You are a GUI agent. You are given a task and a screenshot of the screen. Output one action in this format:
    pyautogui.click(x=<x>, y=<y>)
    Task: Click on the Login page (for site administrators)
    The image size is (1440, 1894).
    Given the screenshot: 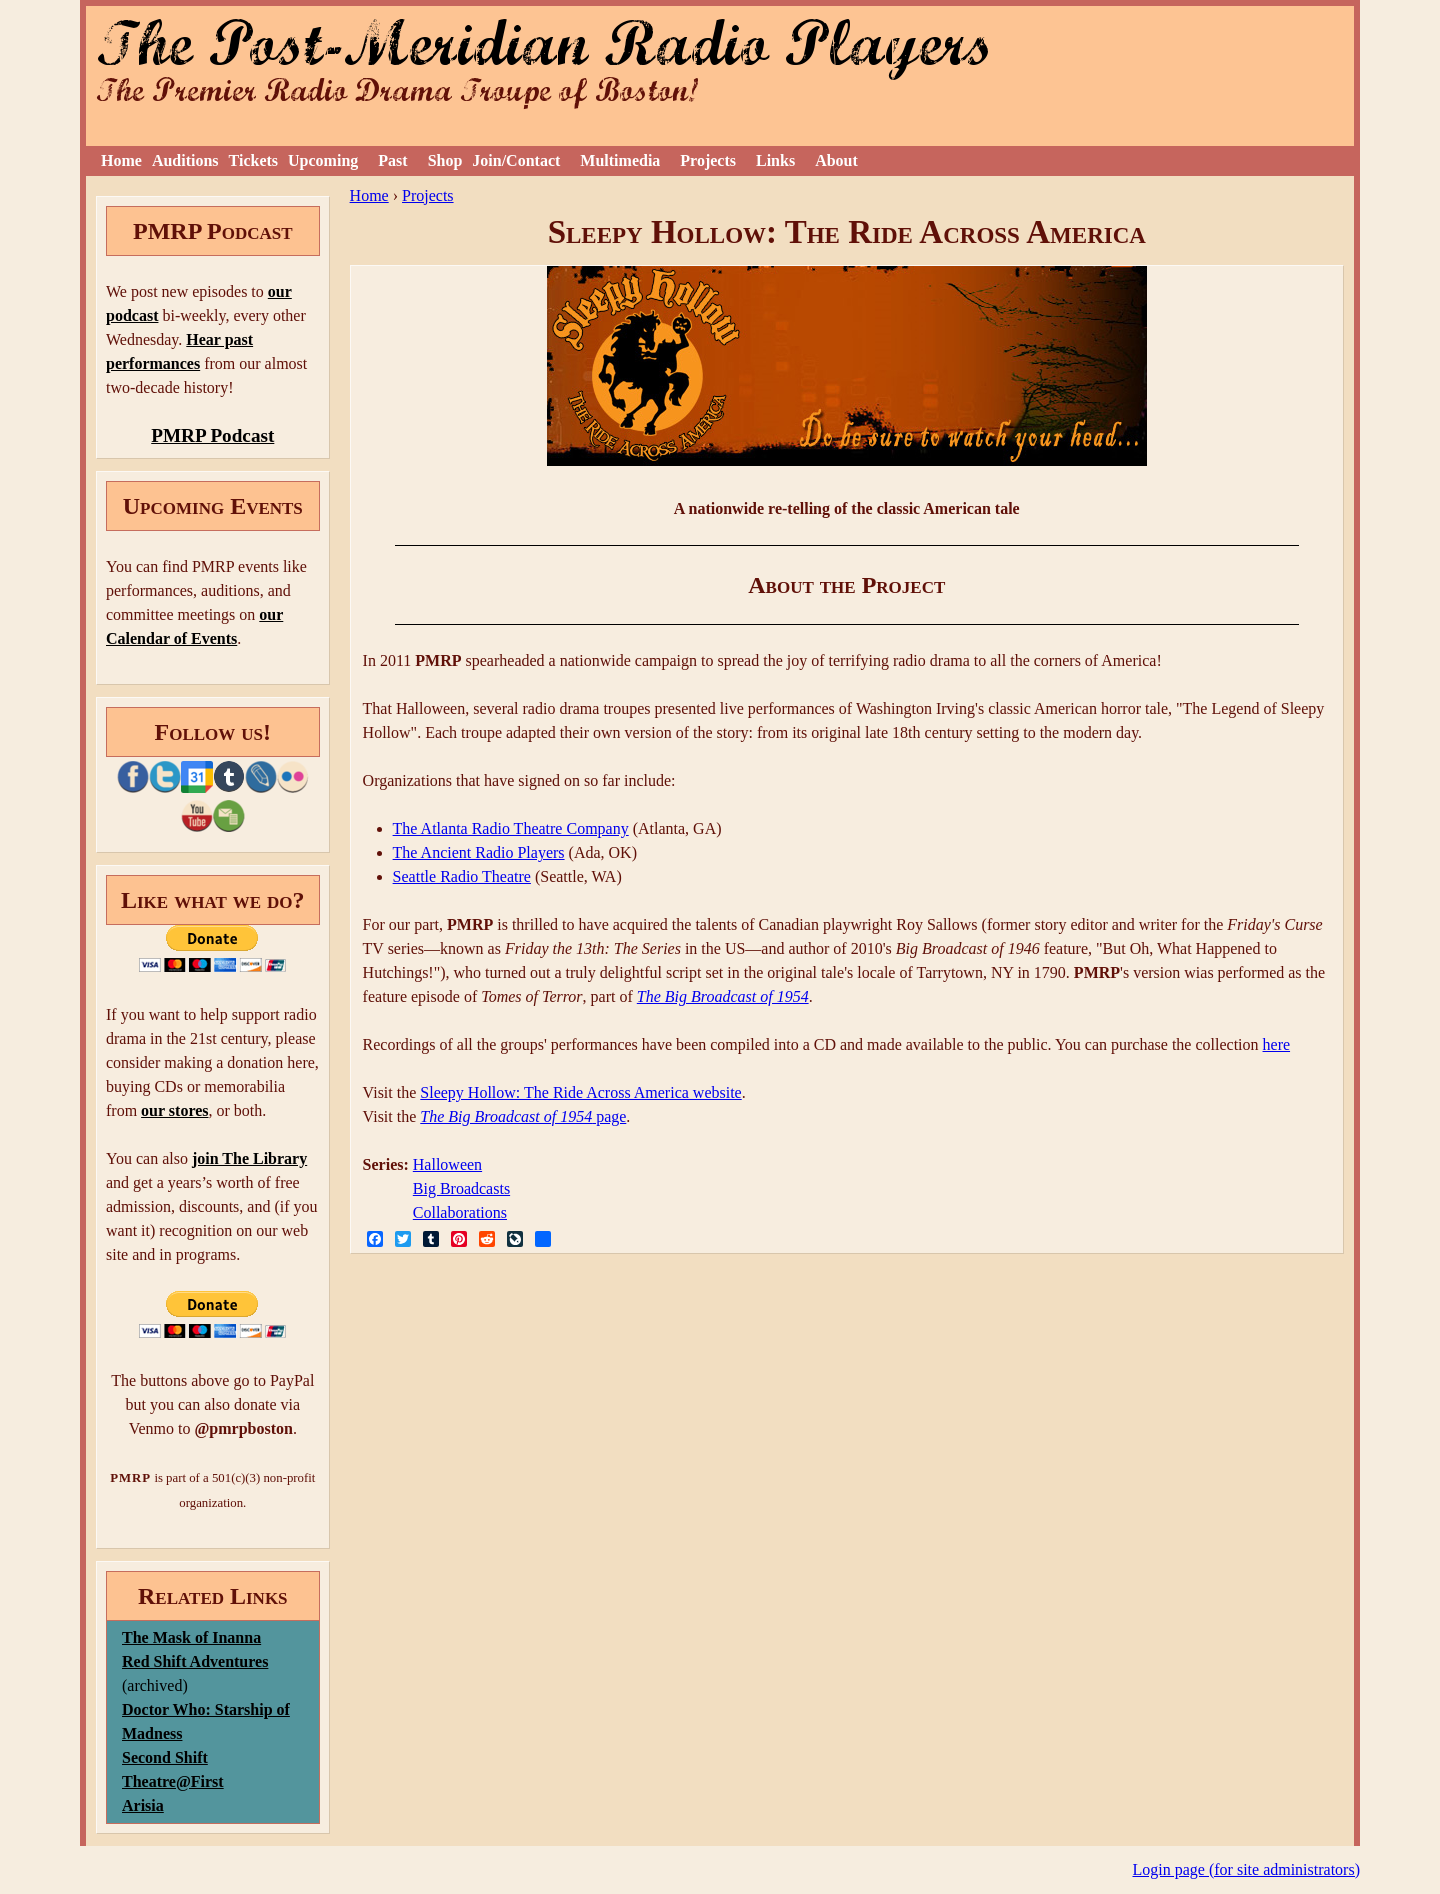 What is the action you would take?
    pyautogui.click(x=1247, y=1869)
    